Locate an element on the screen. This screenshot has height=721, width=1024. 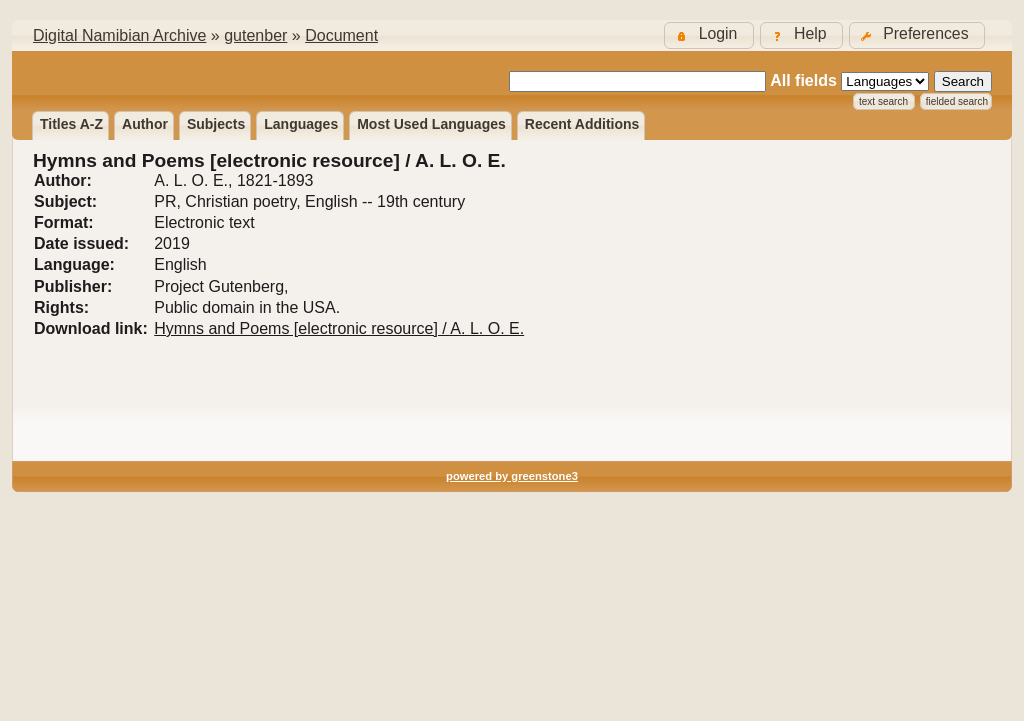
Recent additions is located at coordinates (582, 124).